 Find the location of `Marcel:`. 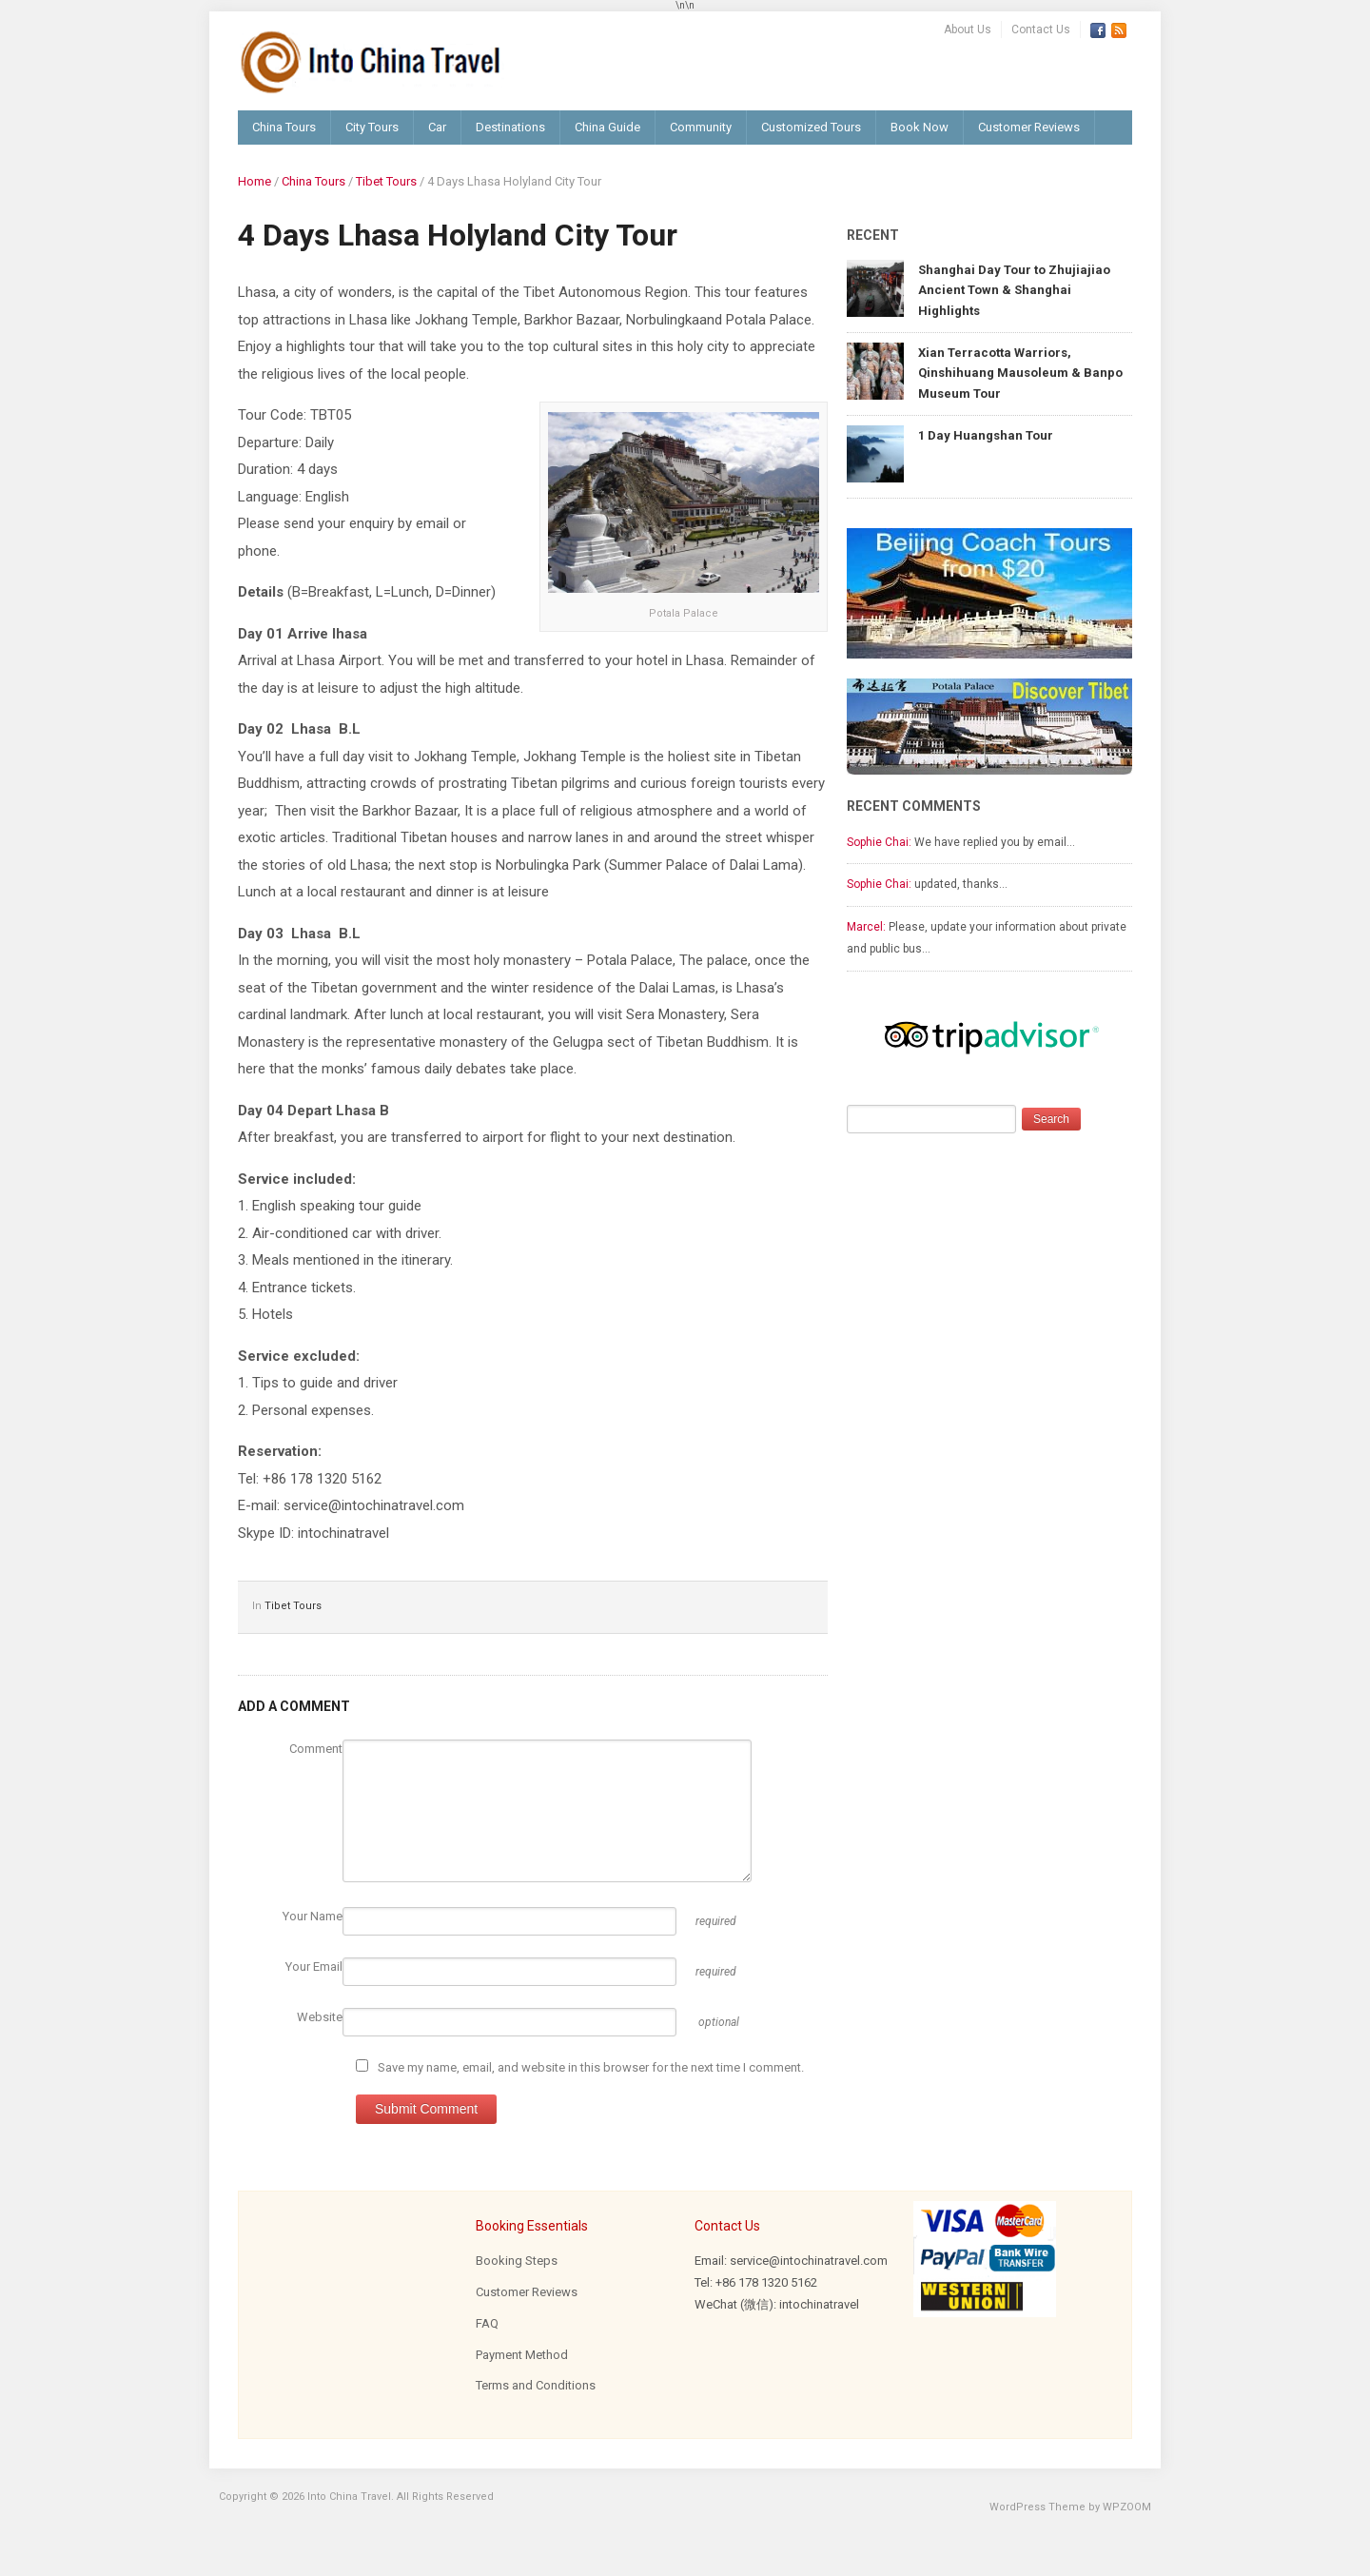

Marcel: is located at coordinates (866, 927).